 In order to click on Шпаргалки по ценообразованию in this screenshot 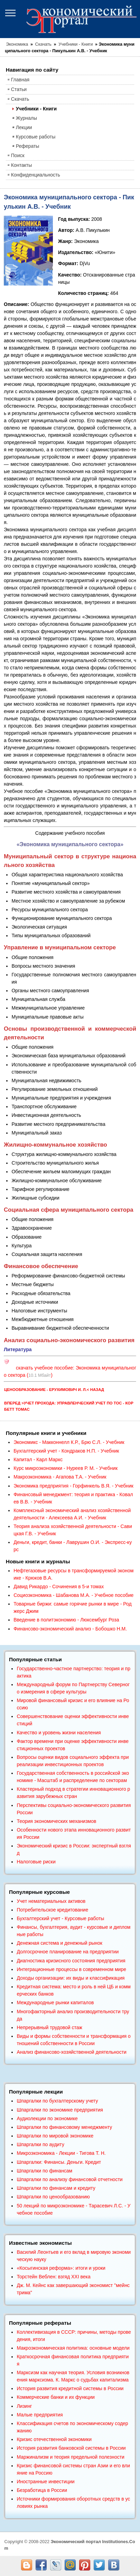, I will do `click(53, 2196)`.